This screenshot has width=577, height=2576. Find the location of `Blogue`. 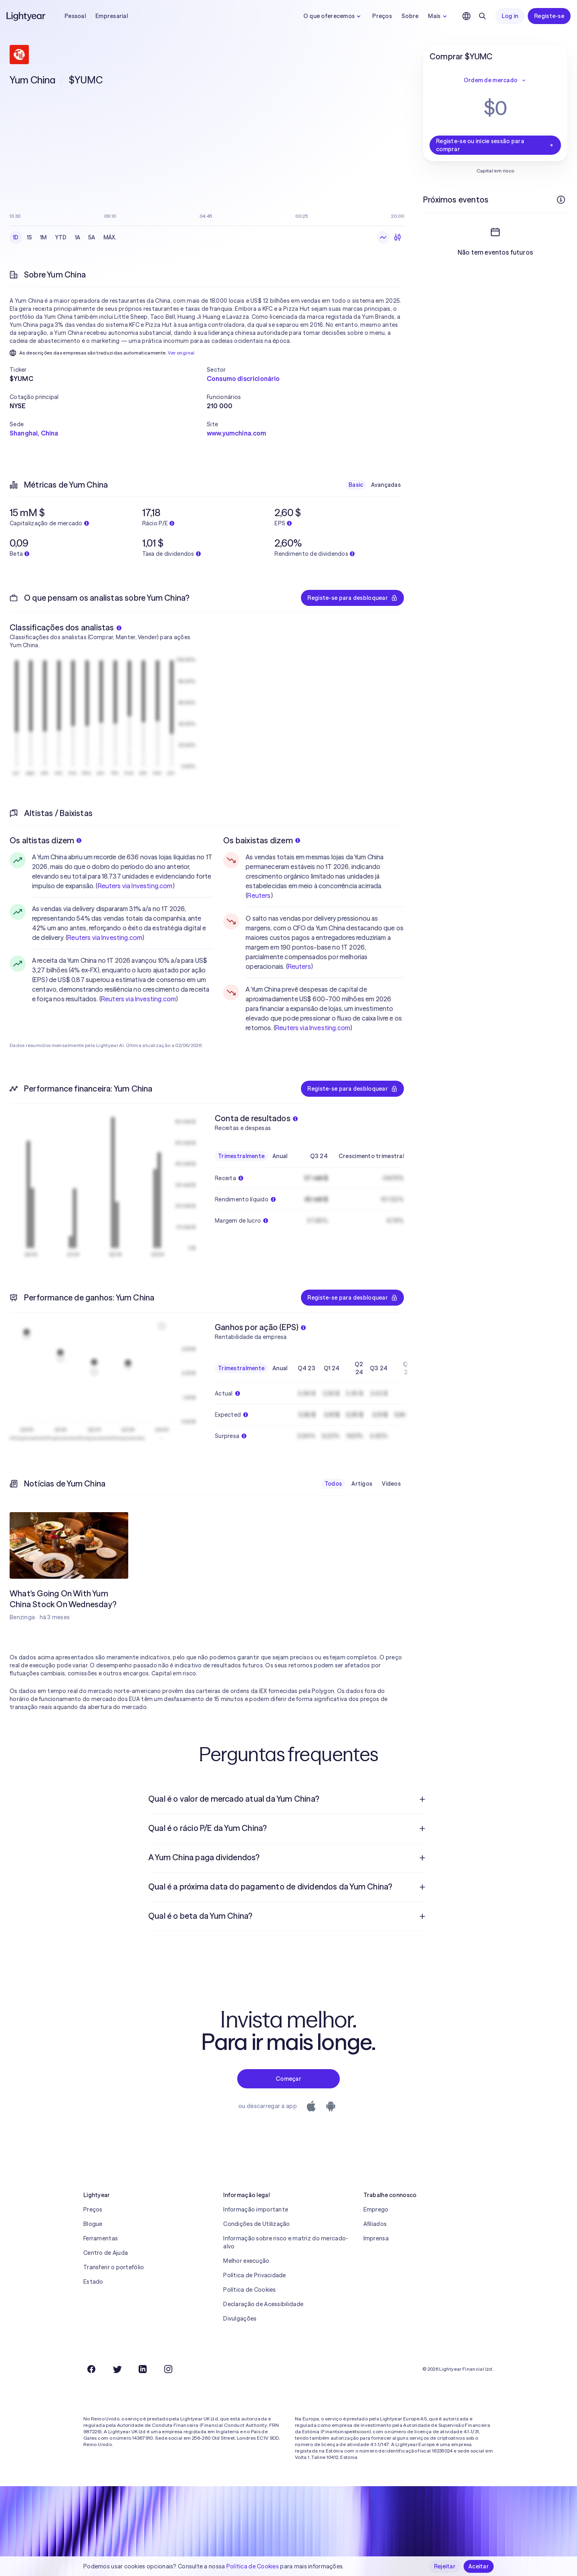

Blogue is located at coordinates (93, 2224).